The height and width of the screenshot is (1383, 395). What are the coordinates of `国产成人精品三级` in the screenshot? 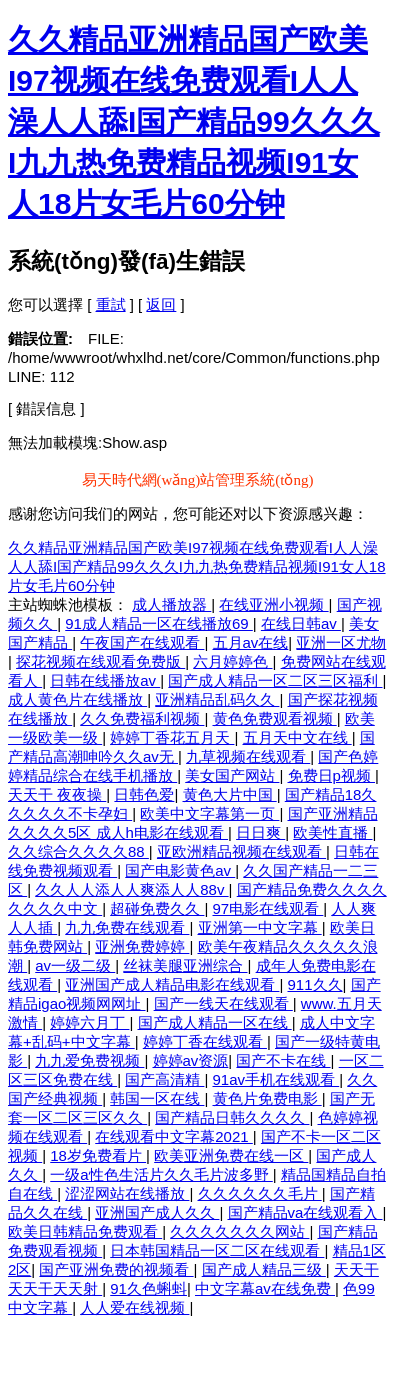 It's located at (264, 1269).